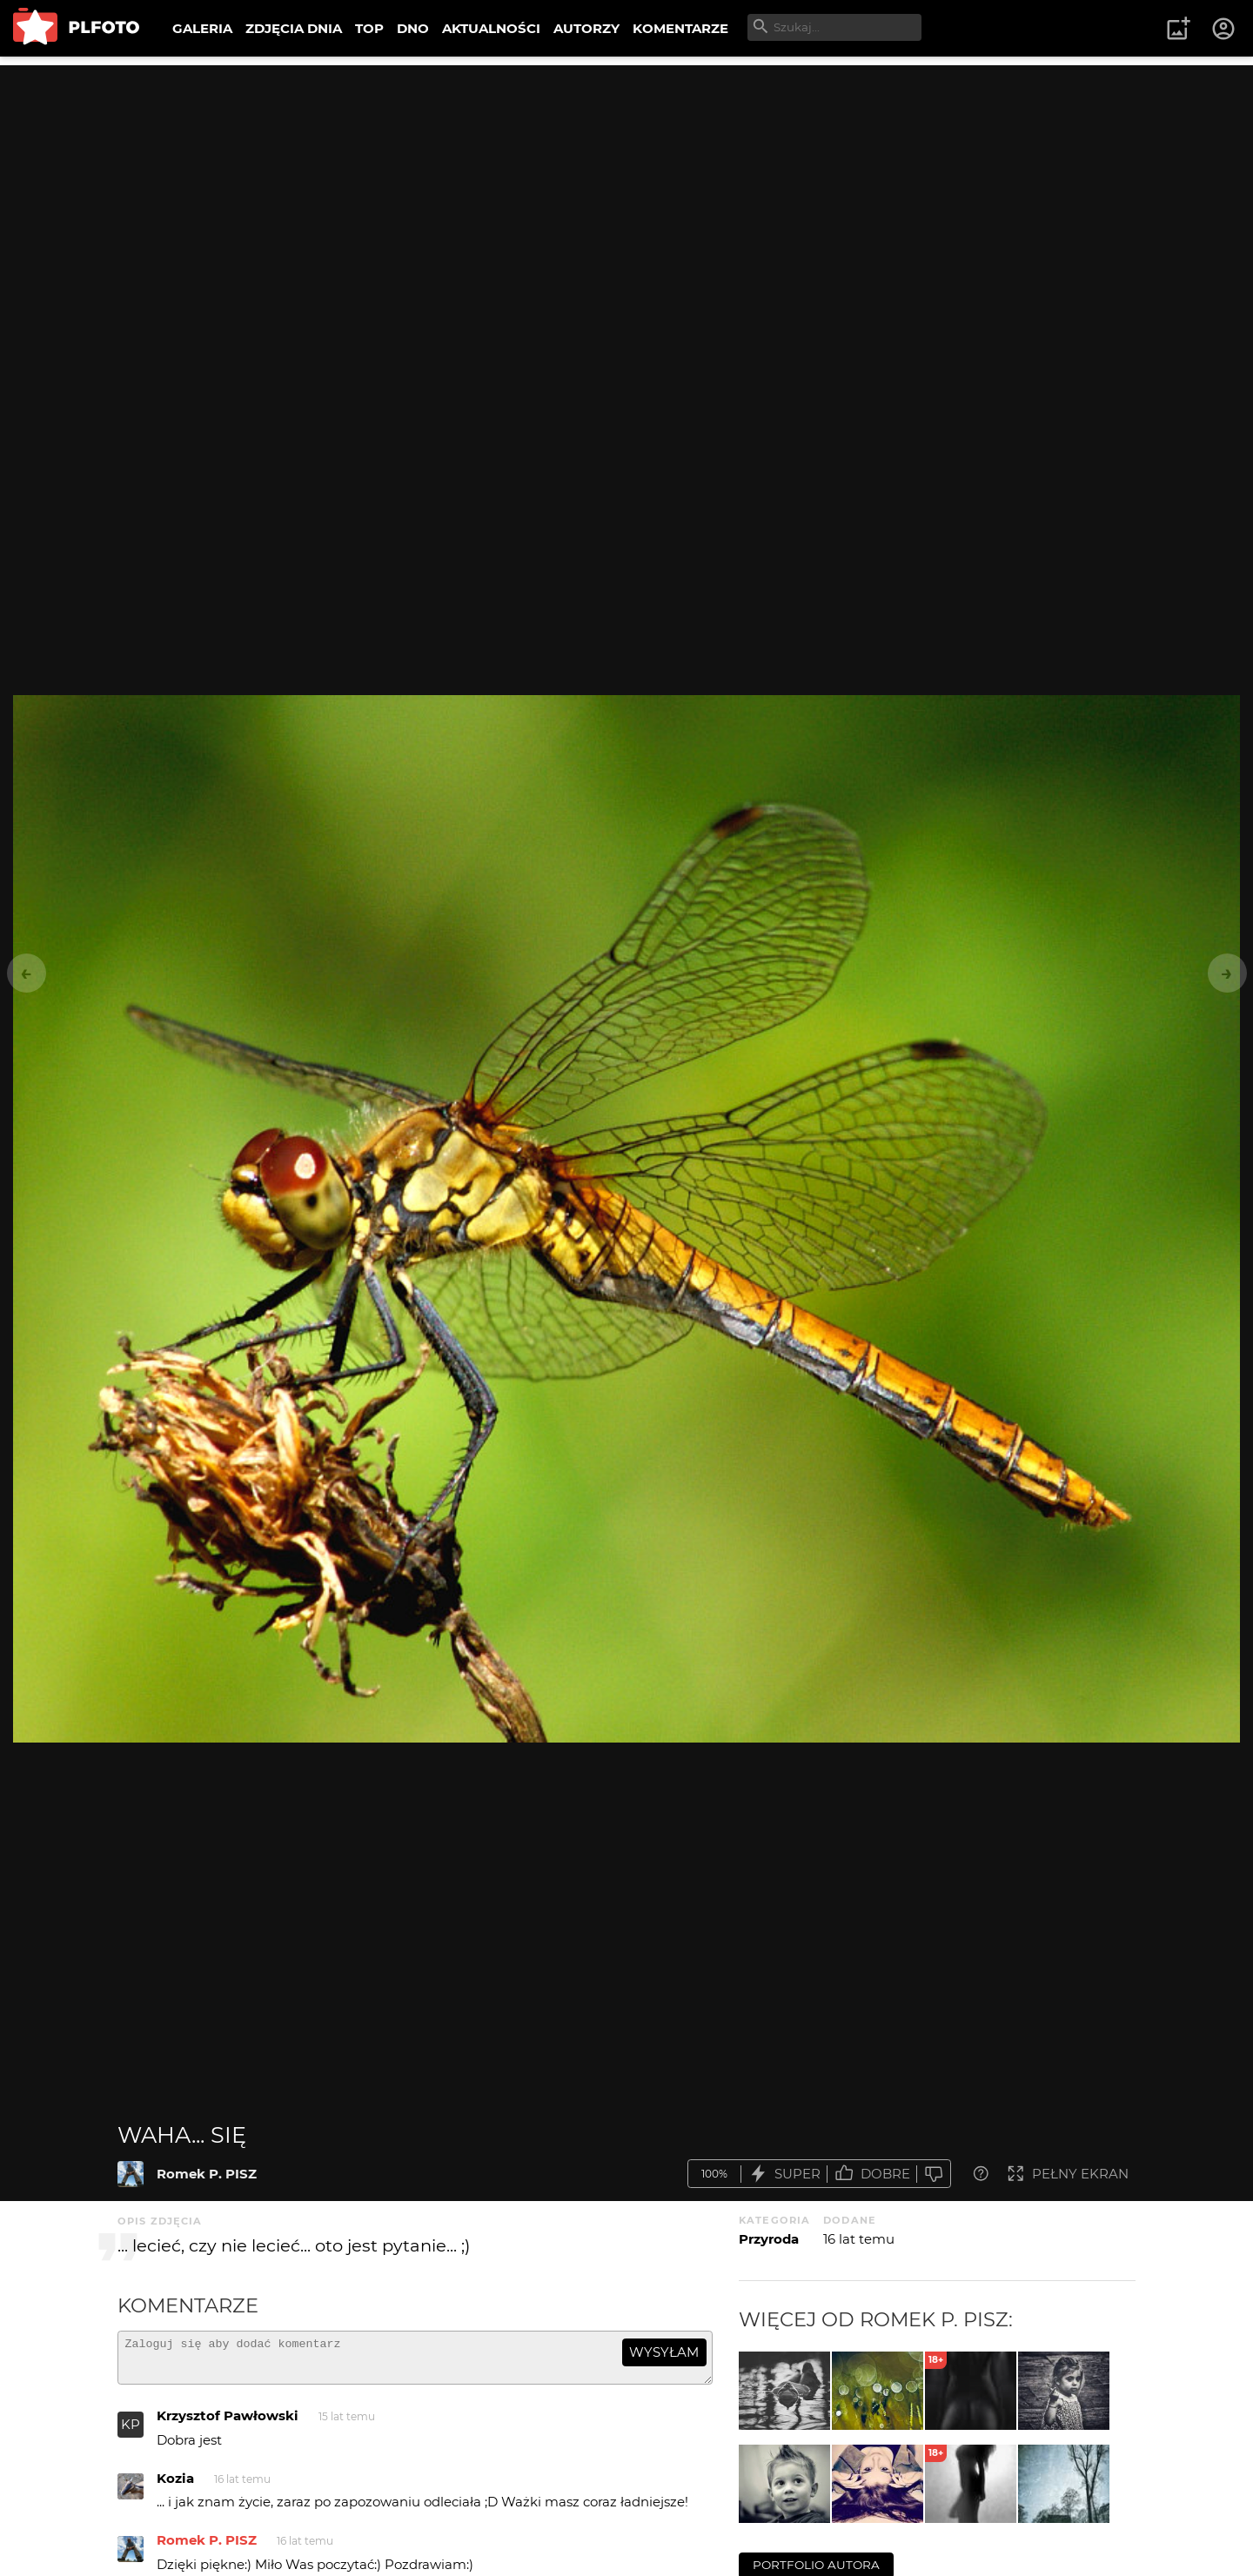 This screenshot has width=1253, height=2576. What do you see at coordinates (227, 2423) in the screenshot?
I see `Krzysztof Pawłowski` at bounding box center [227, 2423].